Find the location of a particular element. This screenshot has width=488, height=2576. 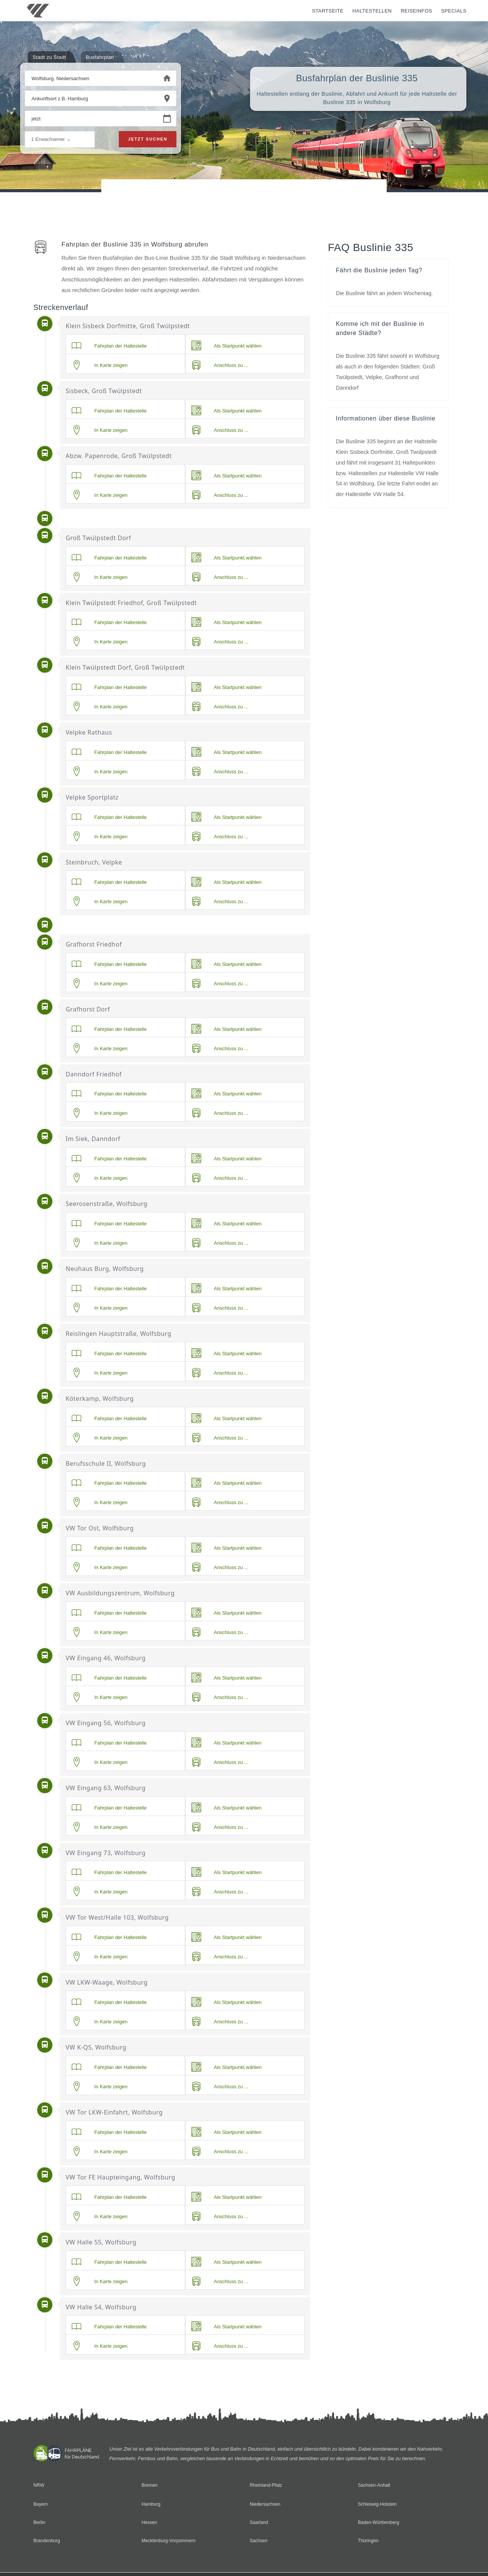

In Karte zeigen is located at coordinates (100, 365).